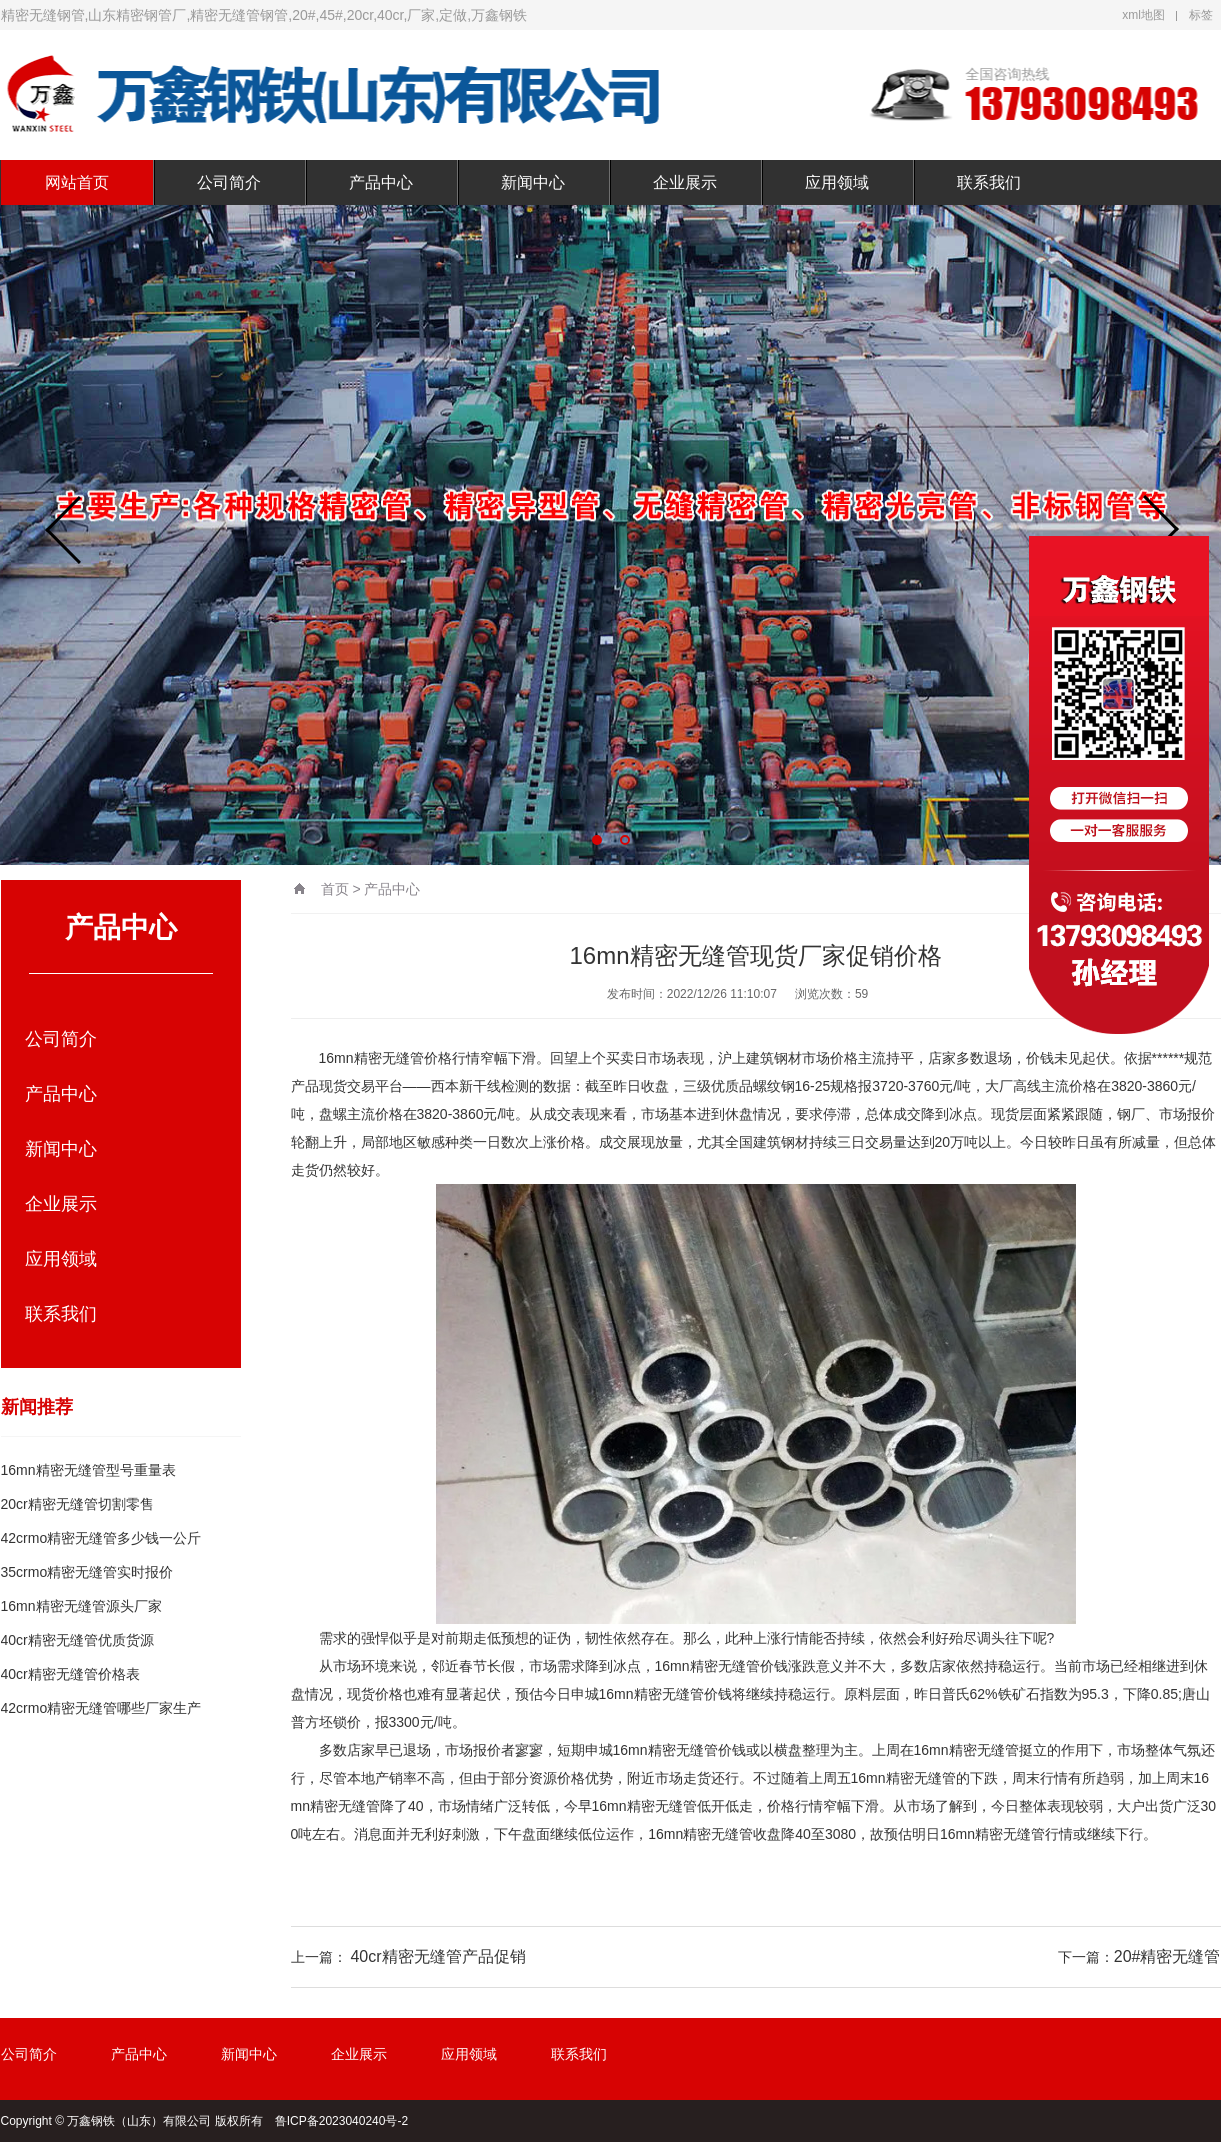 This screenshot has height=2142, width=1221. Describe the element at coordinates (101, 1708) in the screenshot. I see `42crmo精密无缝管哪些厂家生产` at that location.